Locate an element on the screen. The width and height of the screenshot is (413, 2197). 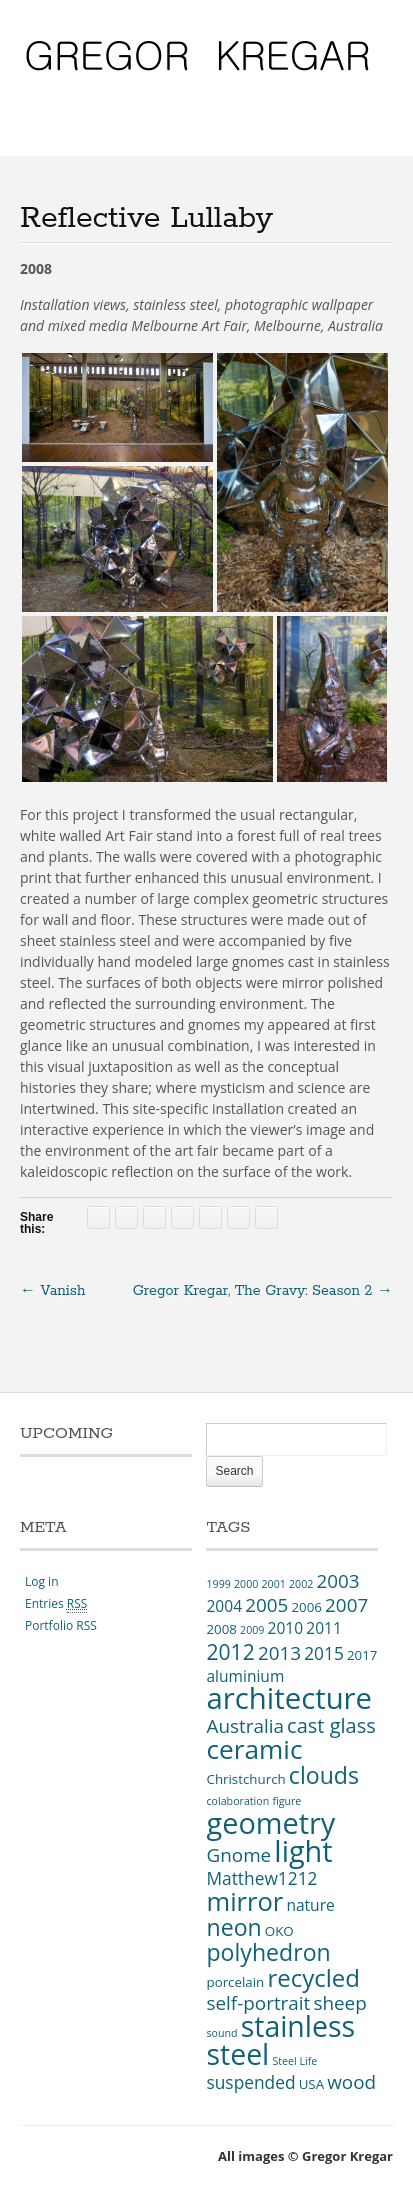
suspended [suspended (5 items)] is located at coordinates (250, 2082).